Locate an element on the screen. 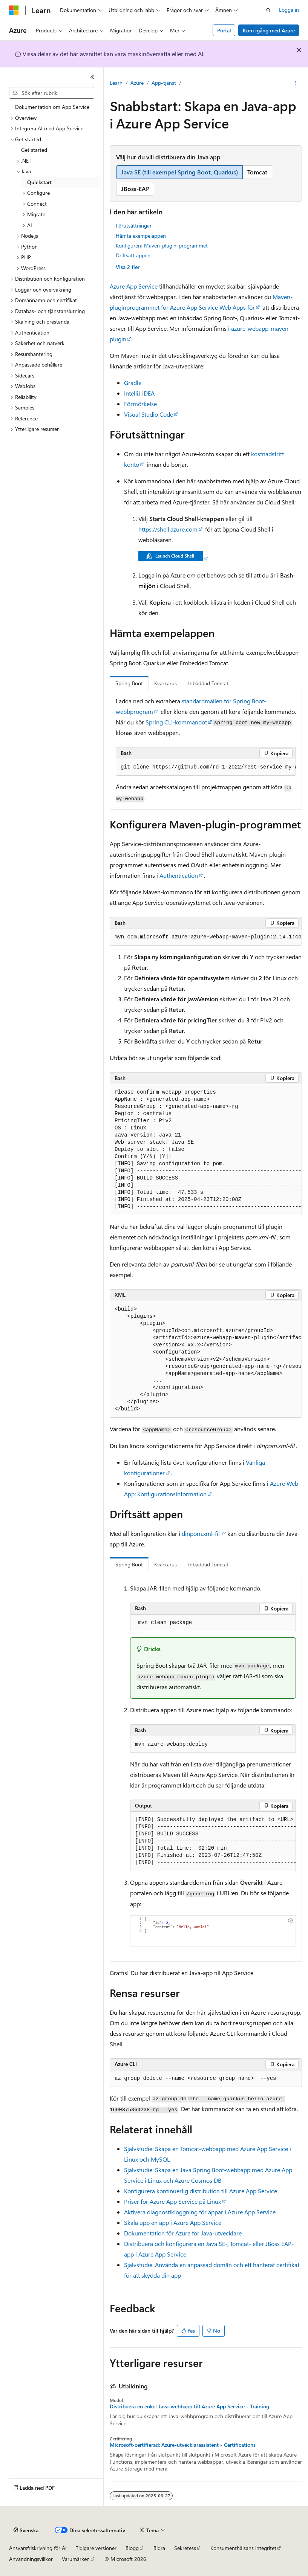  Priser för Azure App Service på Linux is located at coordinates (172, 2201).